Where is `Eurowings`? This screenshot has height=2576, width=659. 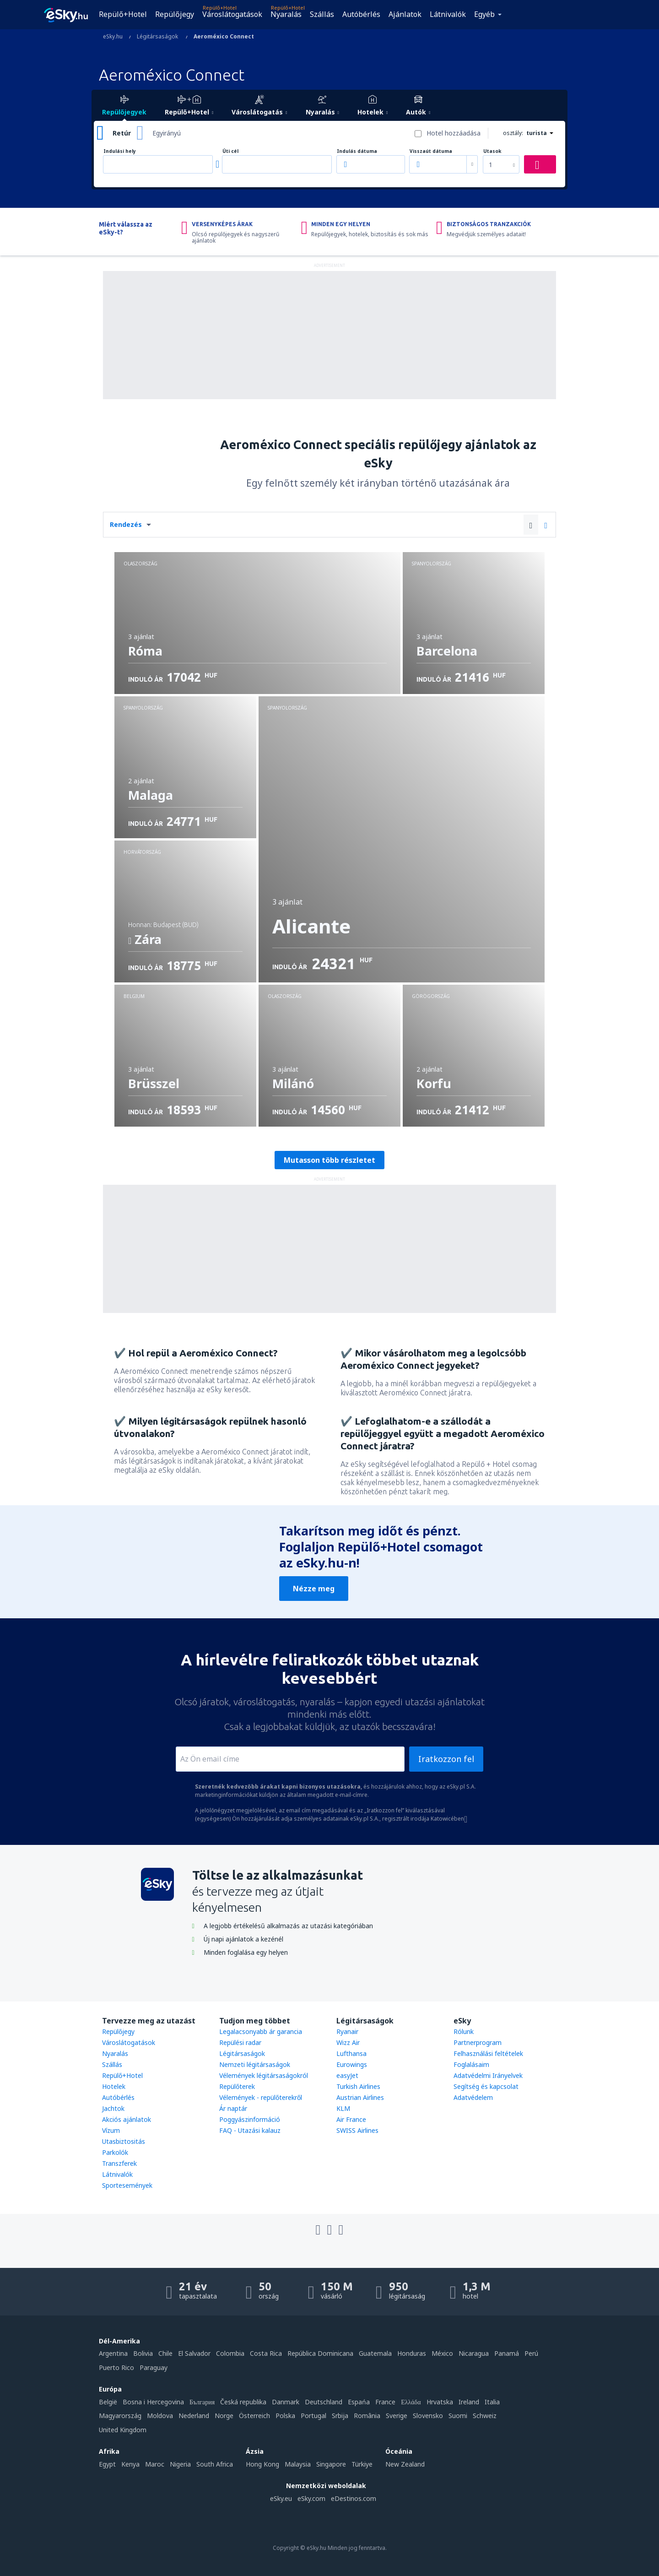
Eurowings is located at coordinates (351, 2064).